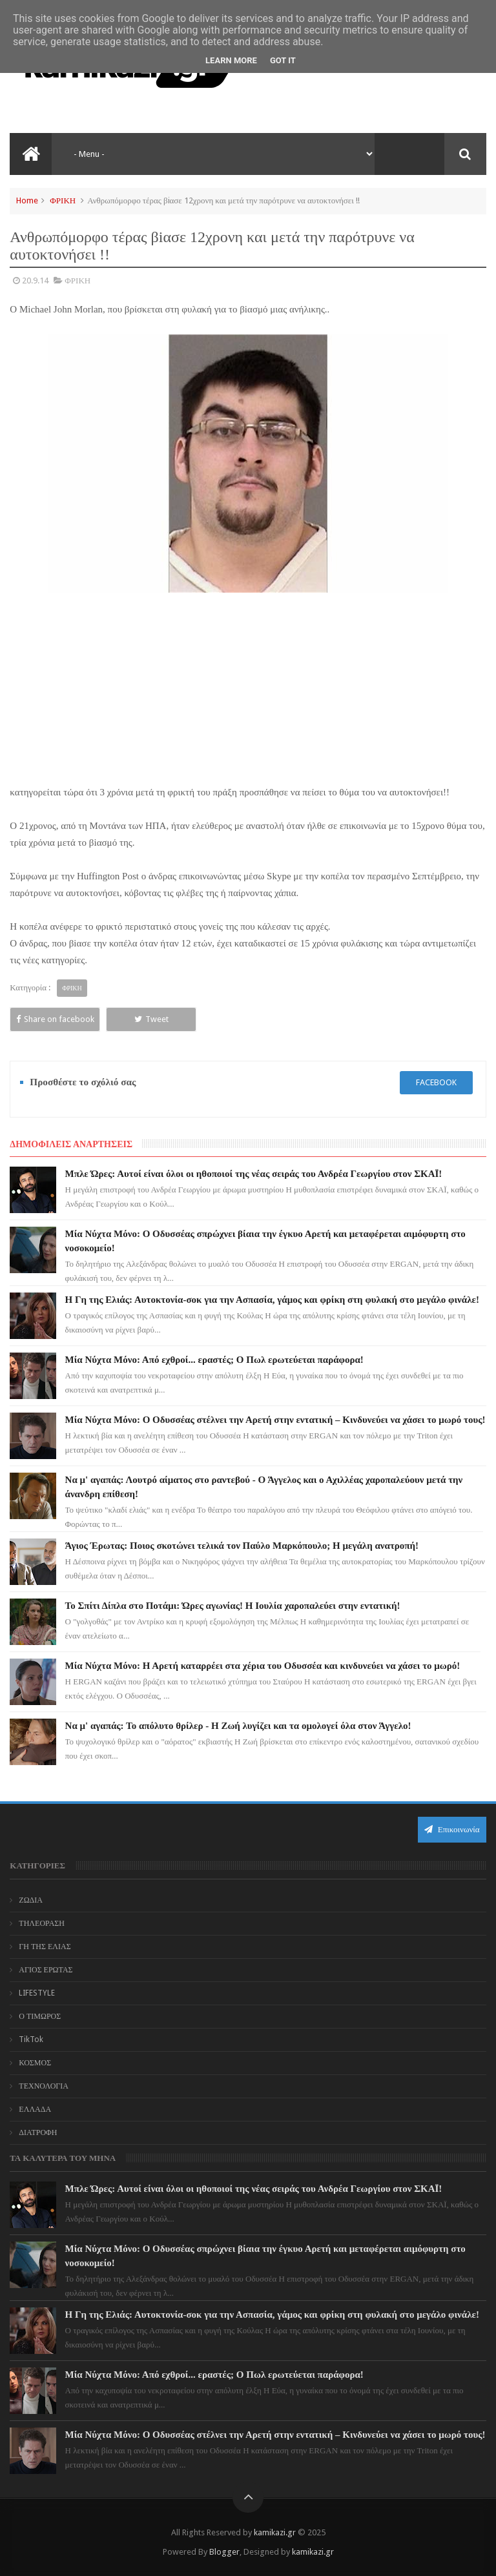 The width and height of the screenshot is (496, 2576). I want to click on Άγιος Έρωτας: Ποιος σκοτώνει τελικά τον Παύλο Μαρκόπουλο; Η μεγάλη ανατροπή!, so click(242, 1545).